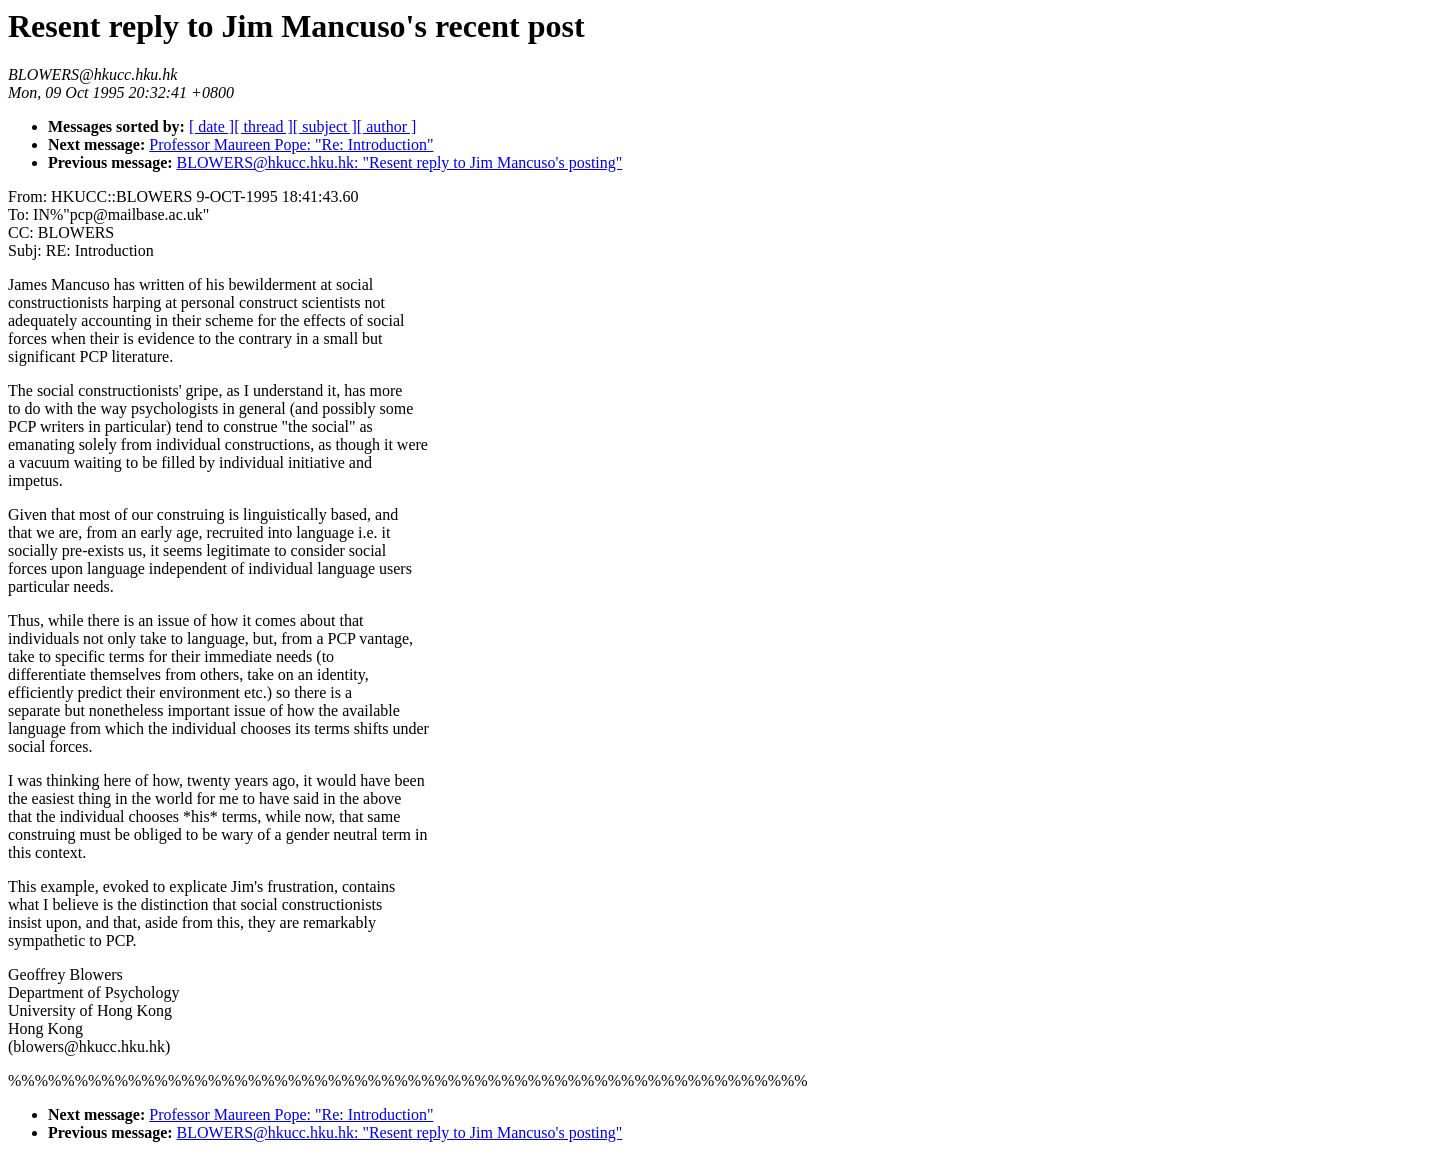 The image size is (1440, 1158). I want to click on [ thread ], so click(263, 126).